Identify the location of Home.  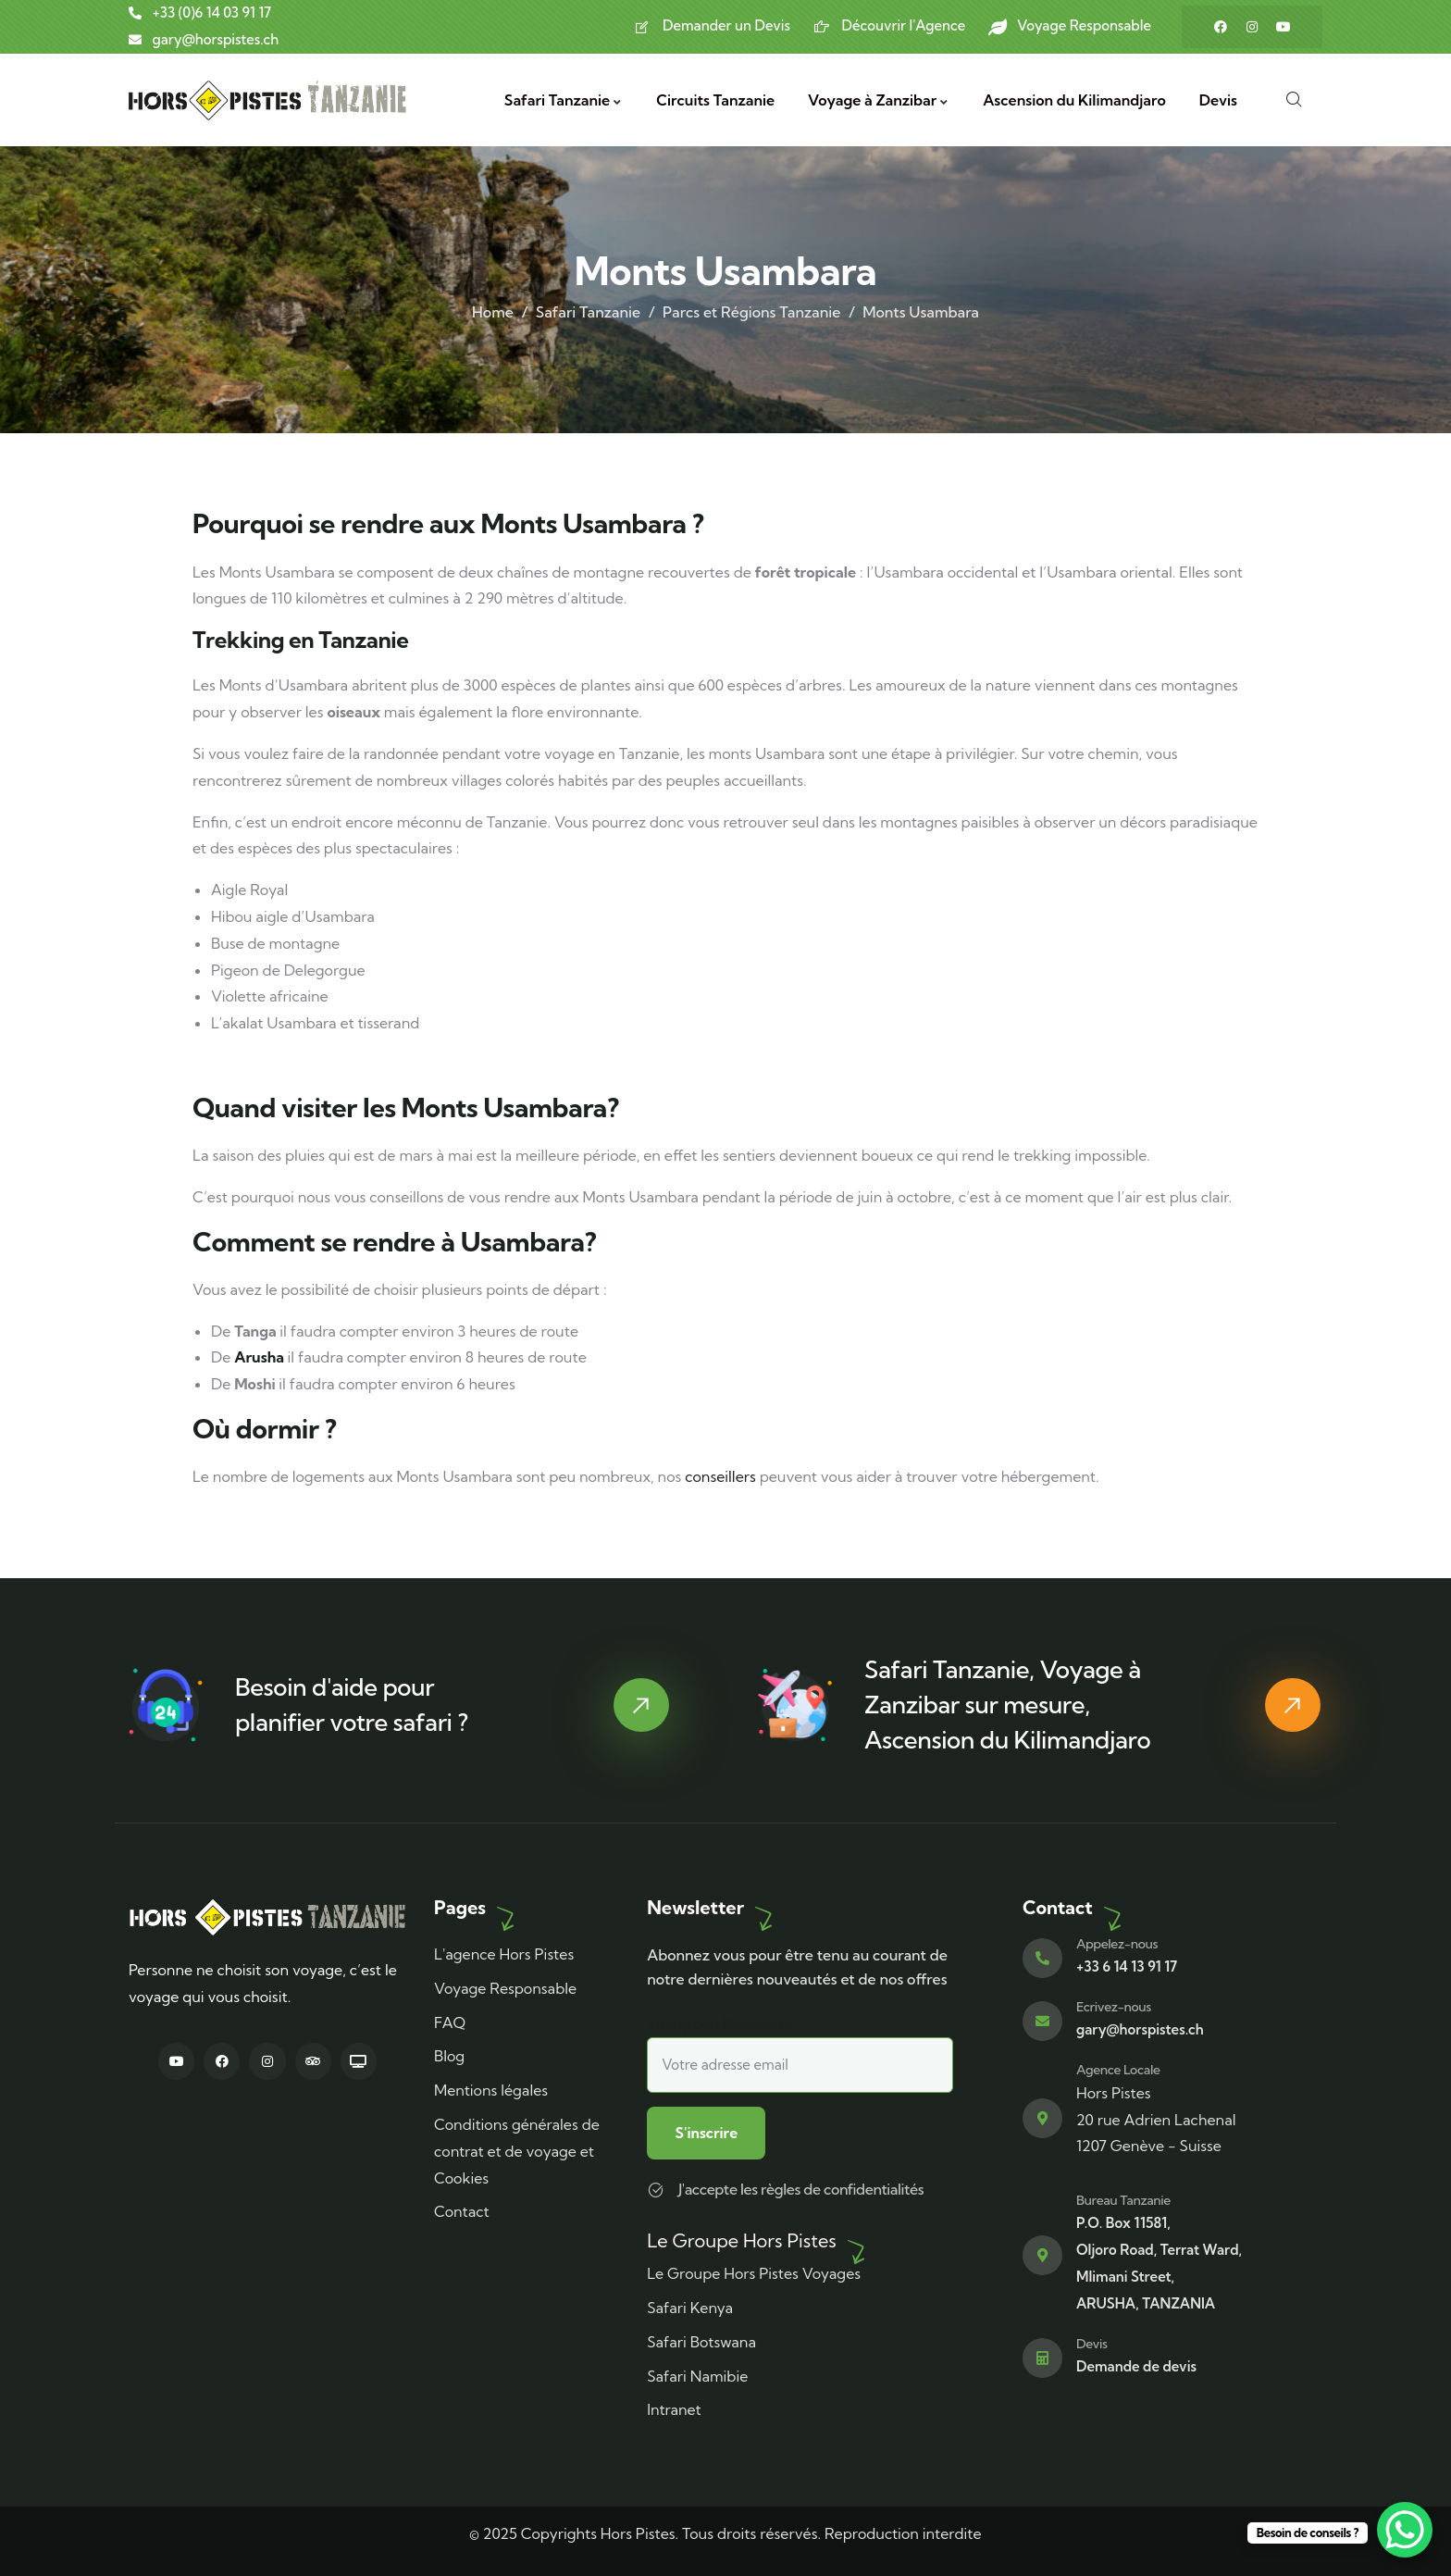
(493, 312).